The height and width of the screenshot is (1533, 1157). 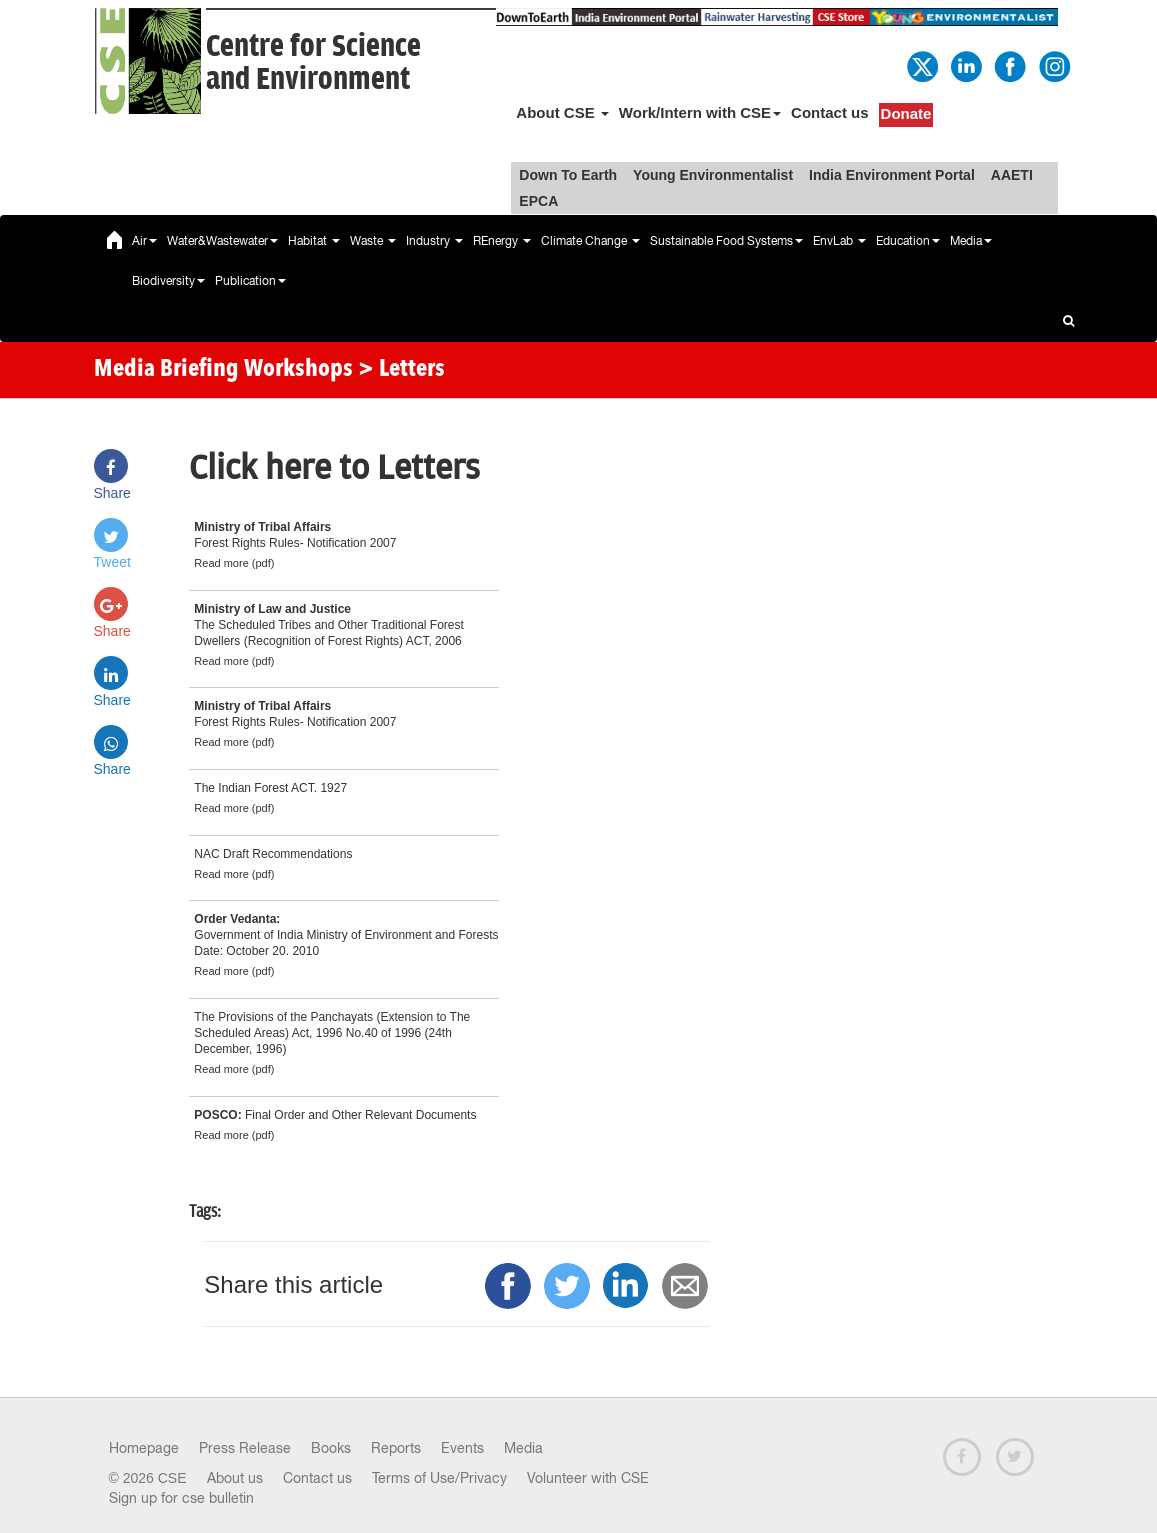 I want to click on Terms of Use/Privacy, so click(x=439, y=1478).